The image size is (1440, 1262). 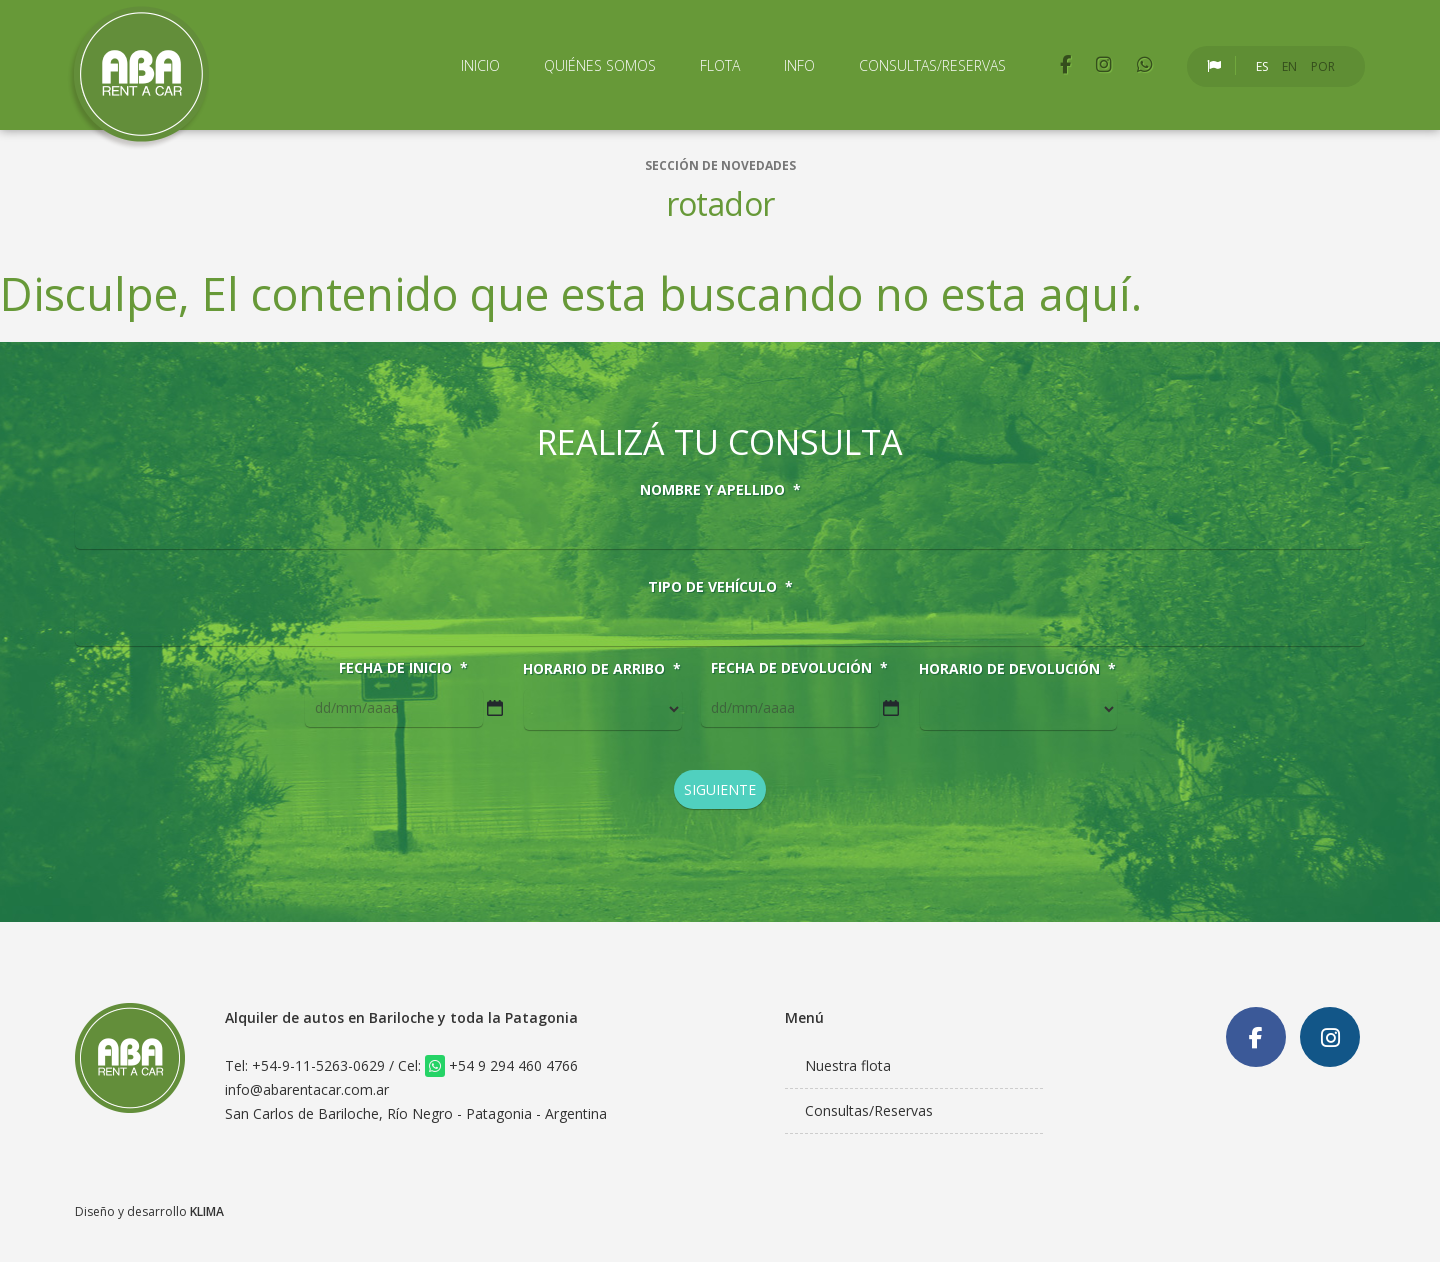 I want to click on Quiénes Somos, so click(x=600, y=65).